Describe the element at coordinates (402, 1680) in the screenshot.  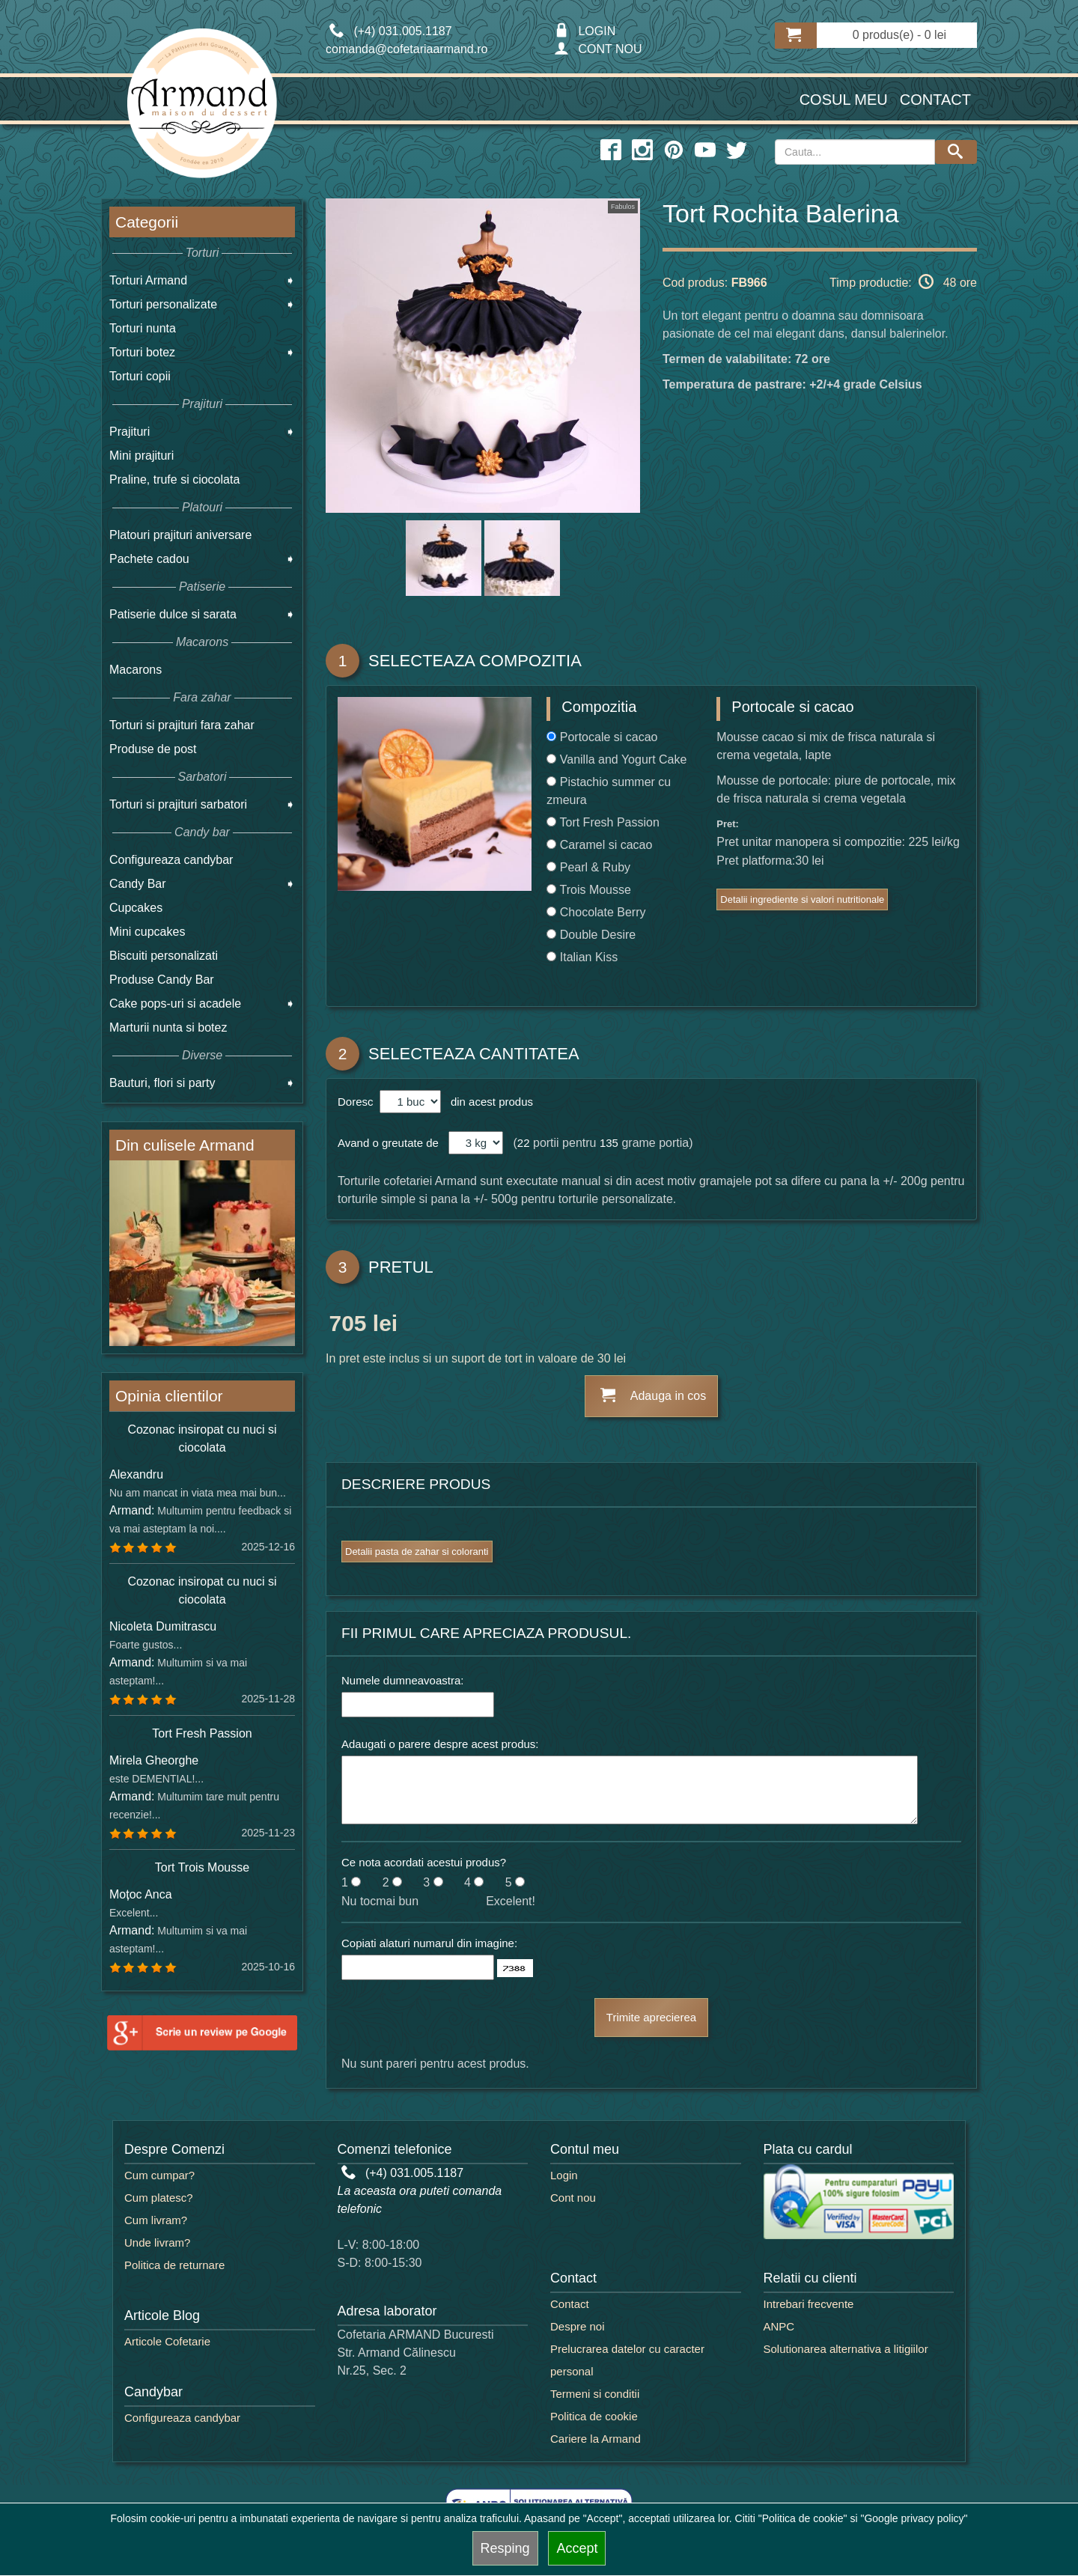
I see `Numele dumneavoastra:` at that location.